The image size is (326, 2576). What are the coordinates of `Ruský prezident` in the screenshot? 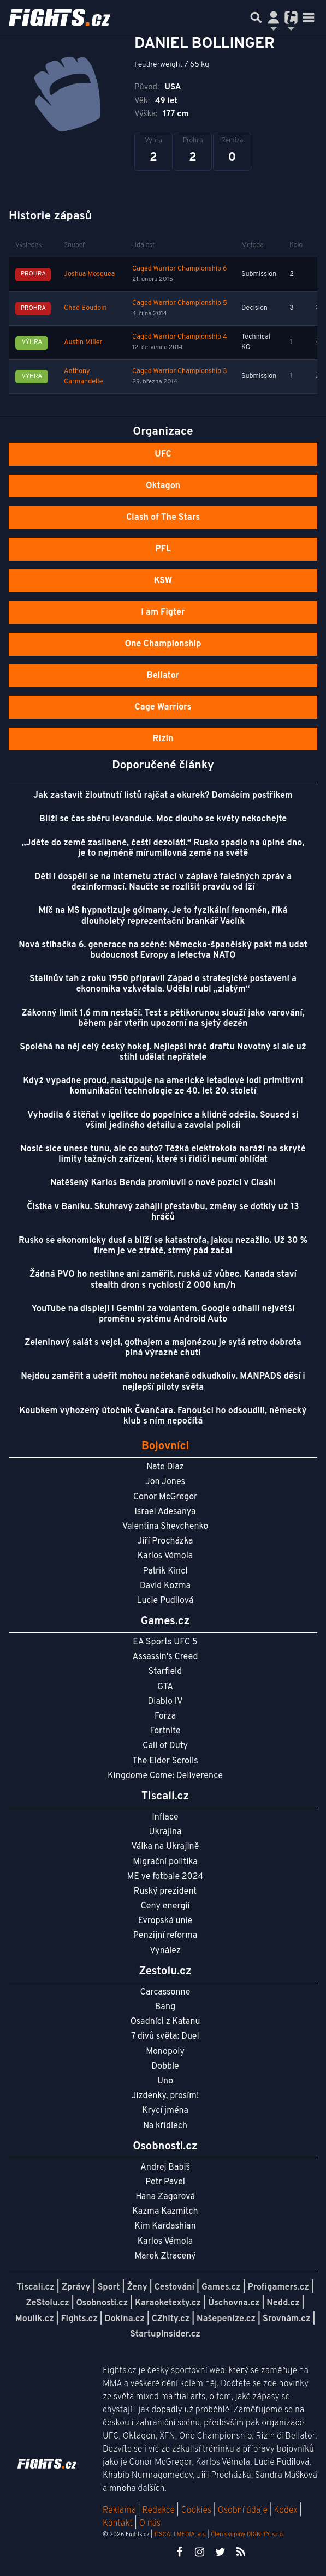 It's located at (165, 1891).